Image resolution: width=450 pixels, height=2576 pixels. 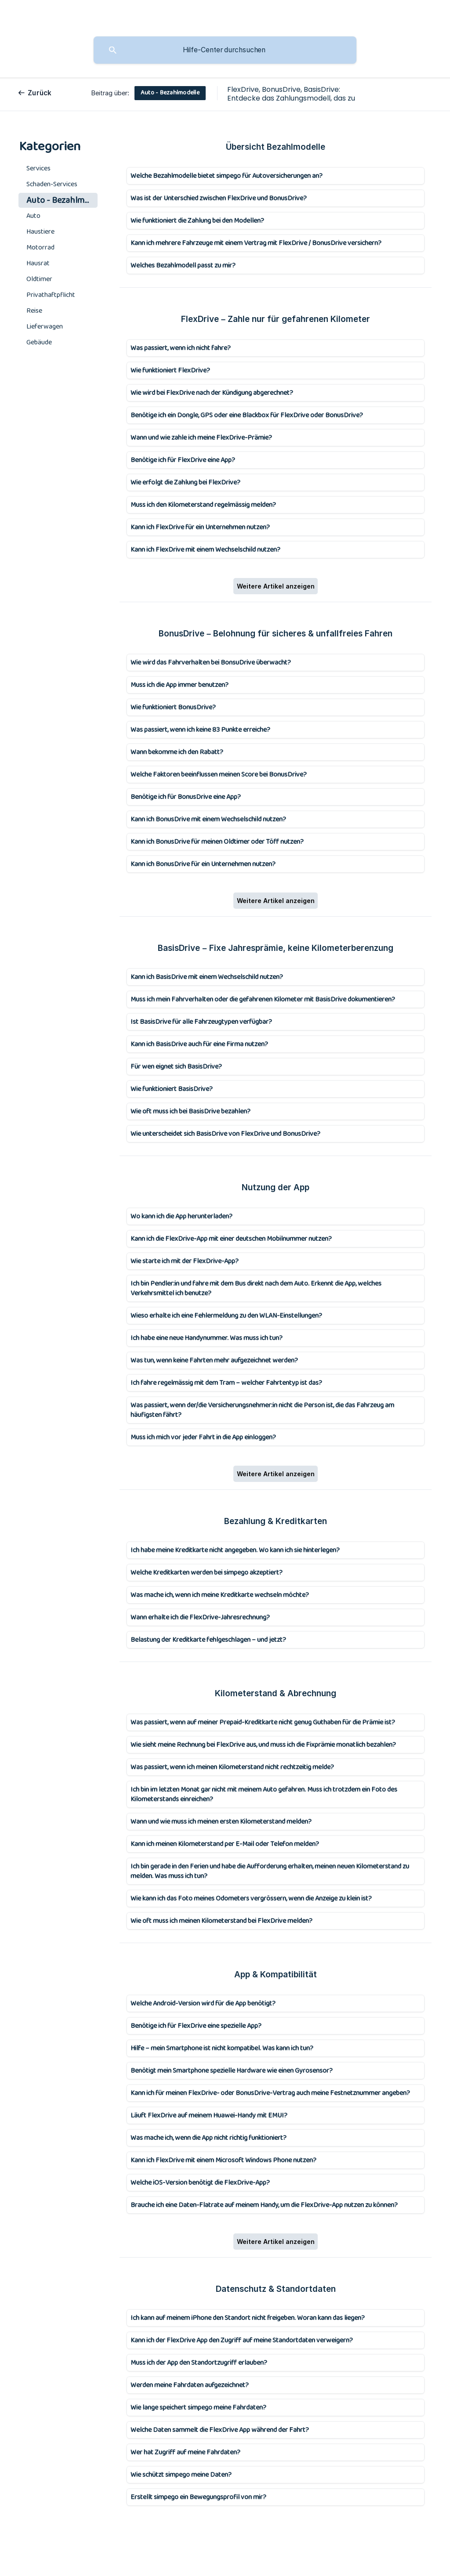 I want to click on Lieferwagen [link], so click(x=44, y=326).